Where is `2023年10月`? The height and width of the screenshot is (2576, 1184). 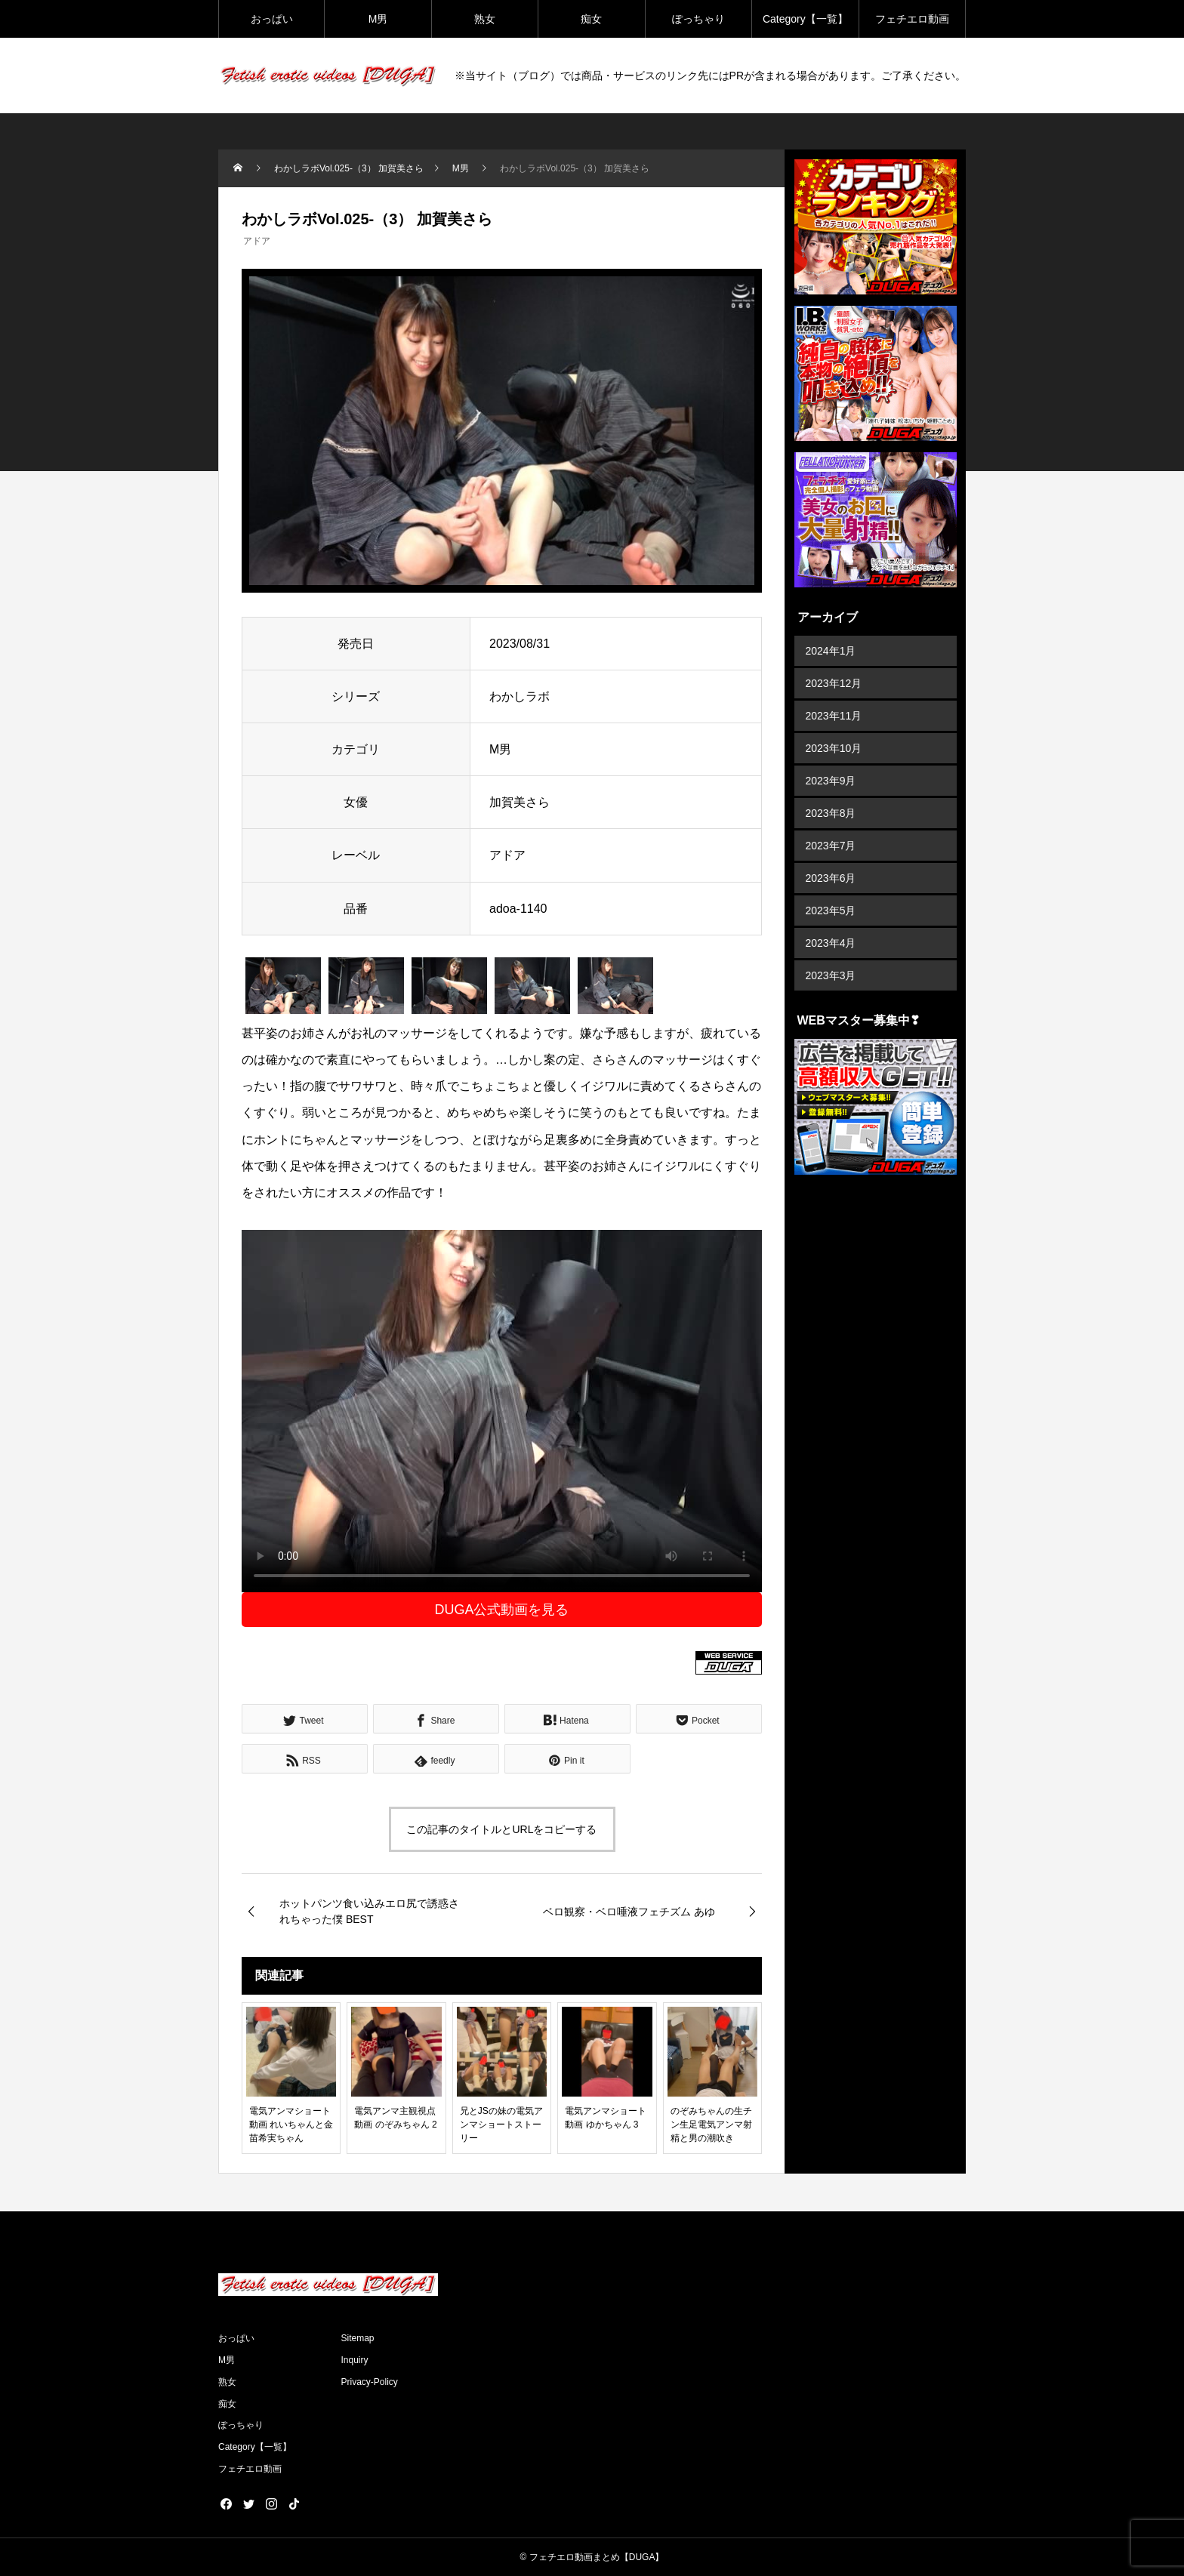 2023年10月 is located at coordinates (834, 748).